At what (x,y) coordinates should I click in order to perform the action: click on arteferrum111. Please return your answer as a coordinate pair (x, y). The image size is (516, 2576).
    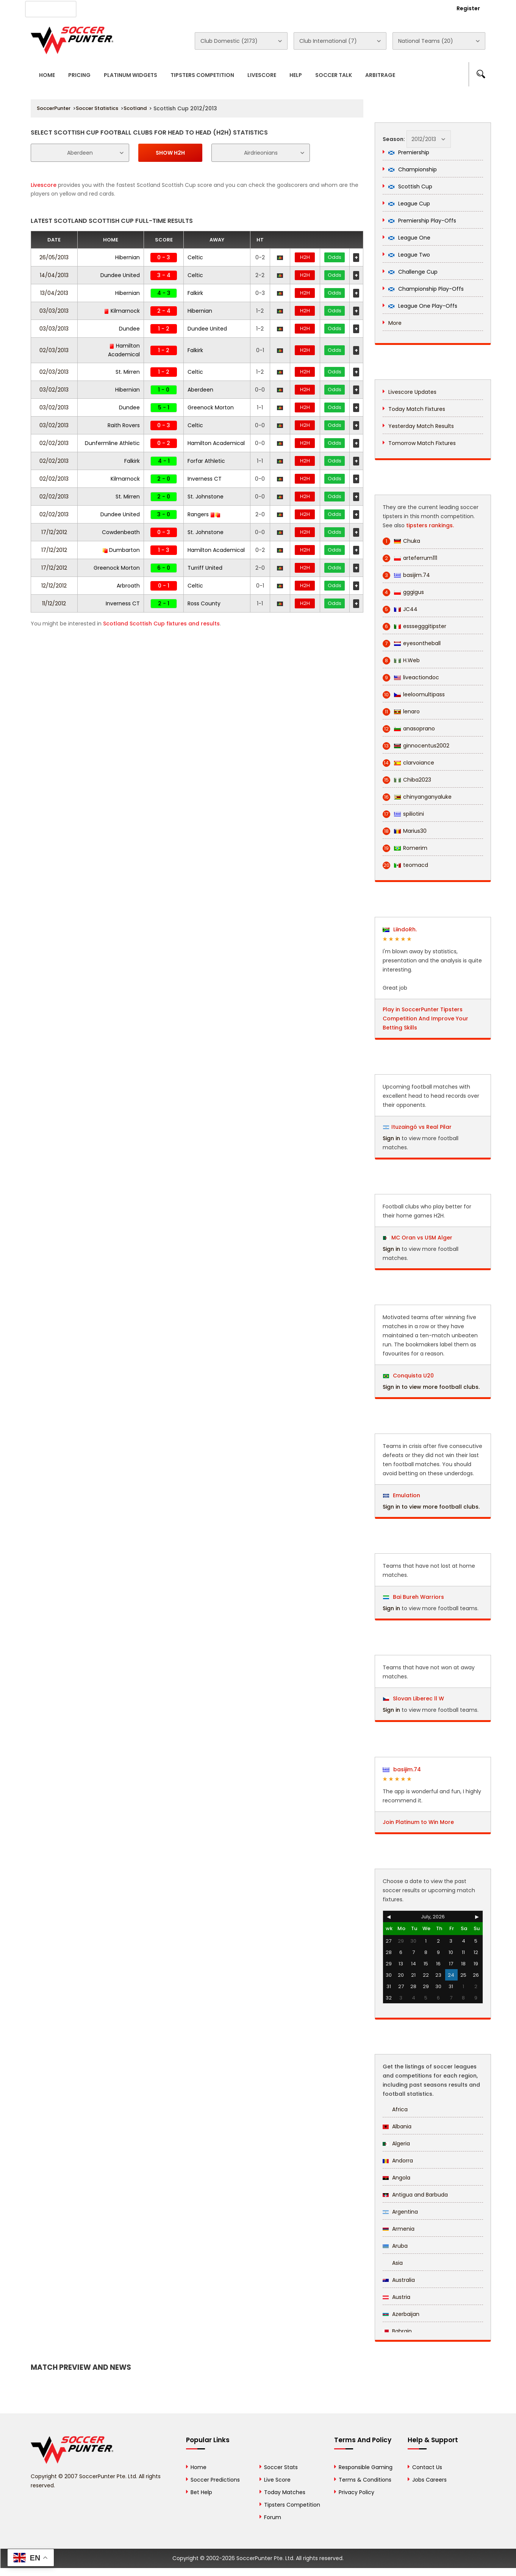
    Looking at the image, I should click on (410, 558).